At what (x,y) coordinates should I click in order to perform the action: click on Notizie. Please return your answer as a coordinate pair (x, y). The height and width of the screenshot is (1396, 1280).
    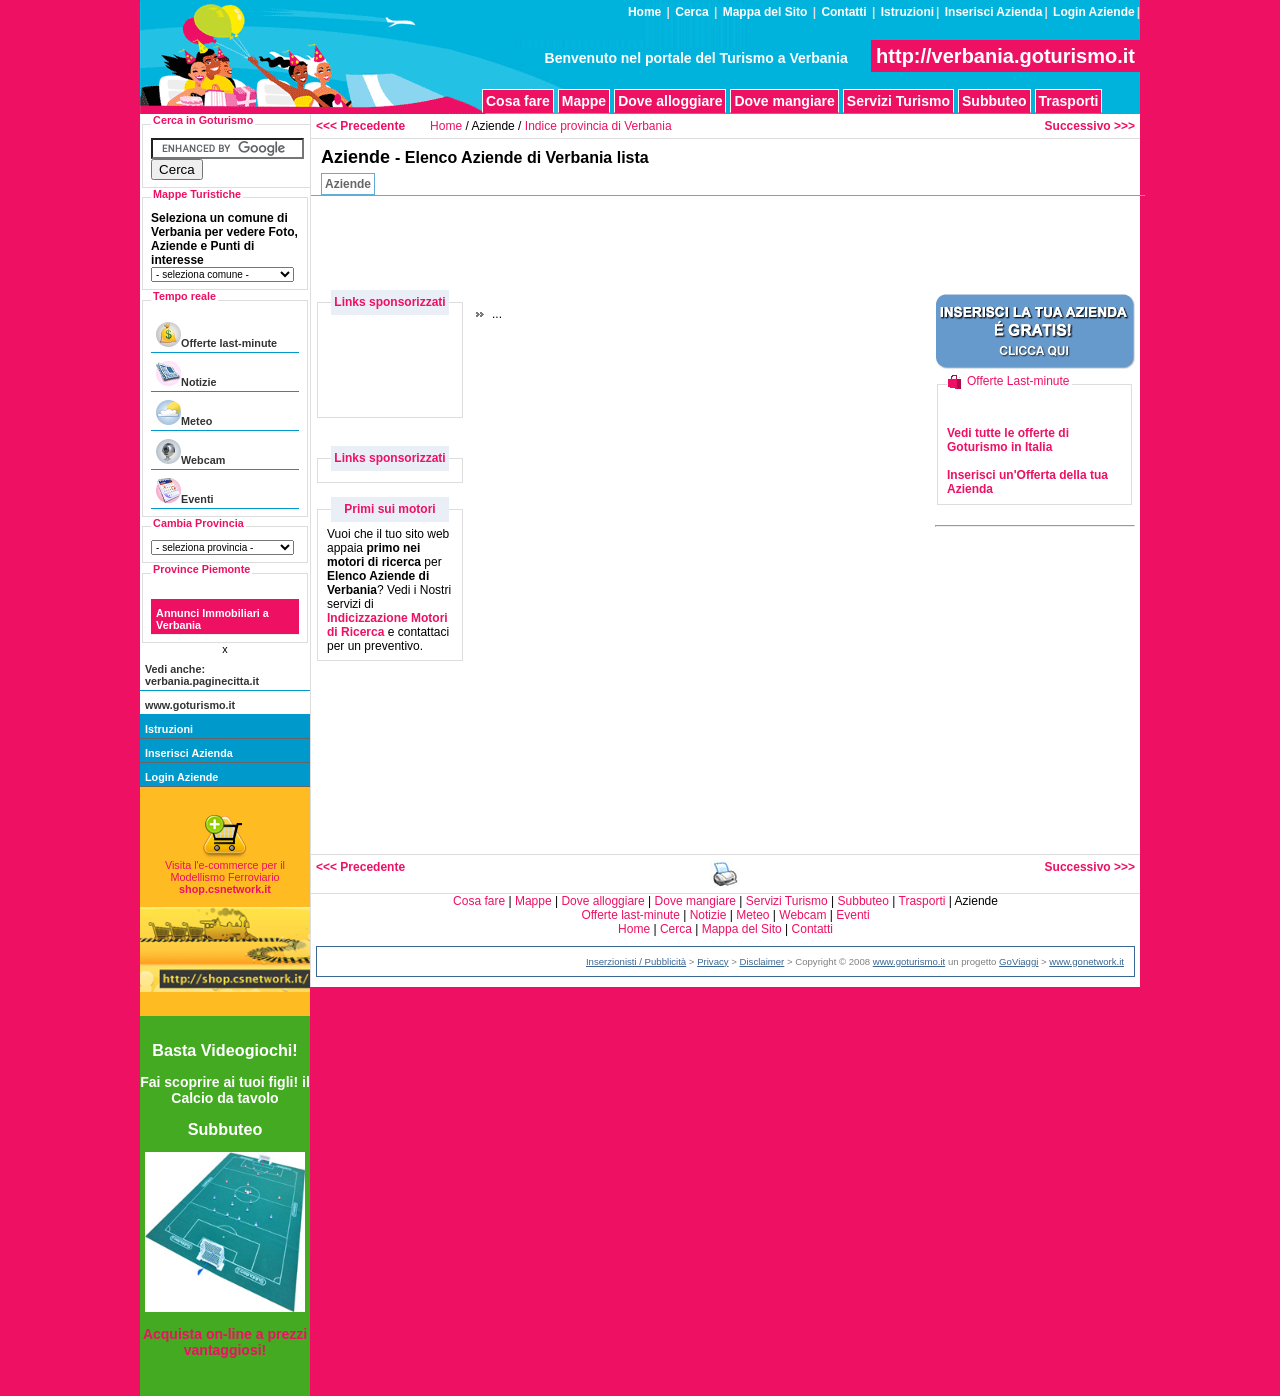
    Looking at the image, I should click on (186, 374).